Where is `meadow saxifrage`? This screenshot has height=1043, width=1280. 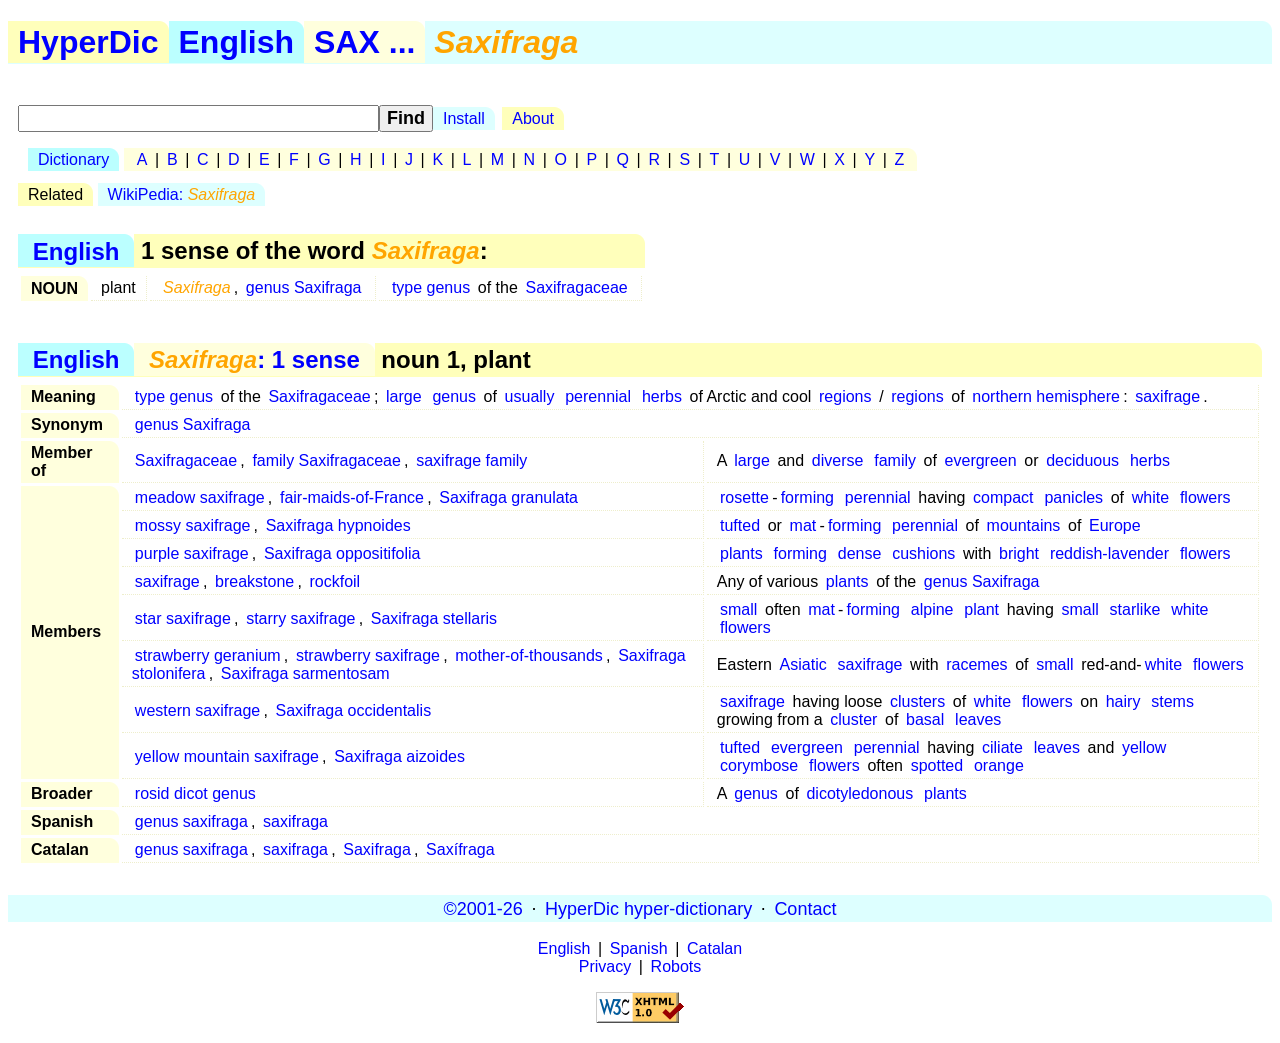 meadow saxifrage is located at coordinates (200, 497).